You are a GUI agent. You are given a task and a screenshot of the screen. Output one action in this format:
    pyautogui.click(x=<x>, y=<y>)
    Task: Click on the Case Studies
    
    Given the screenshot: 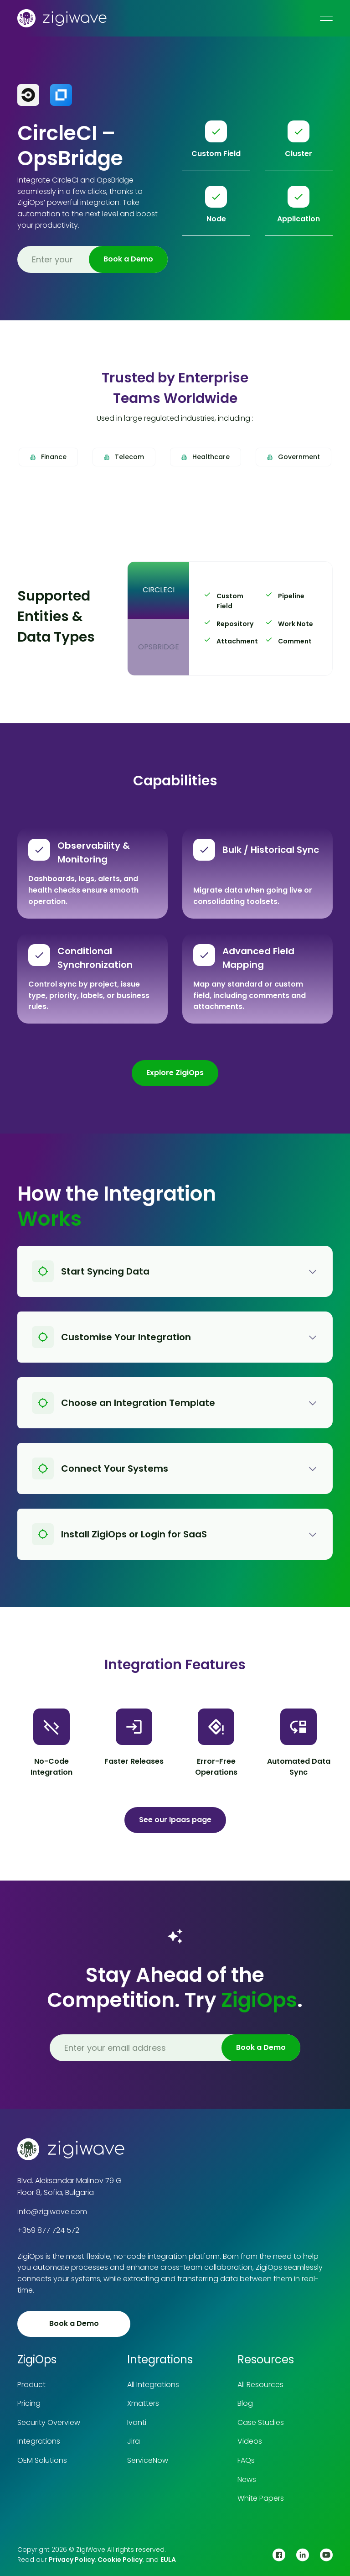 What is the action you would take?
    pyautogui.click(x=260, y=2422)
    